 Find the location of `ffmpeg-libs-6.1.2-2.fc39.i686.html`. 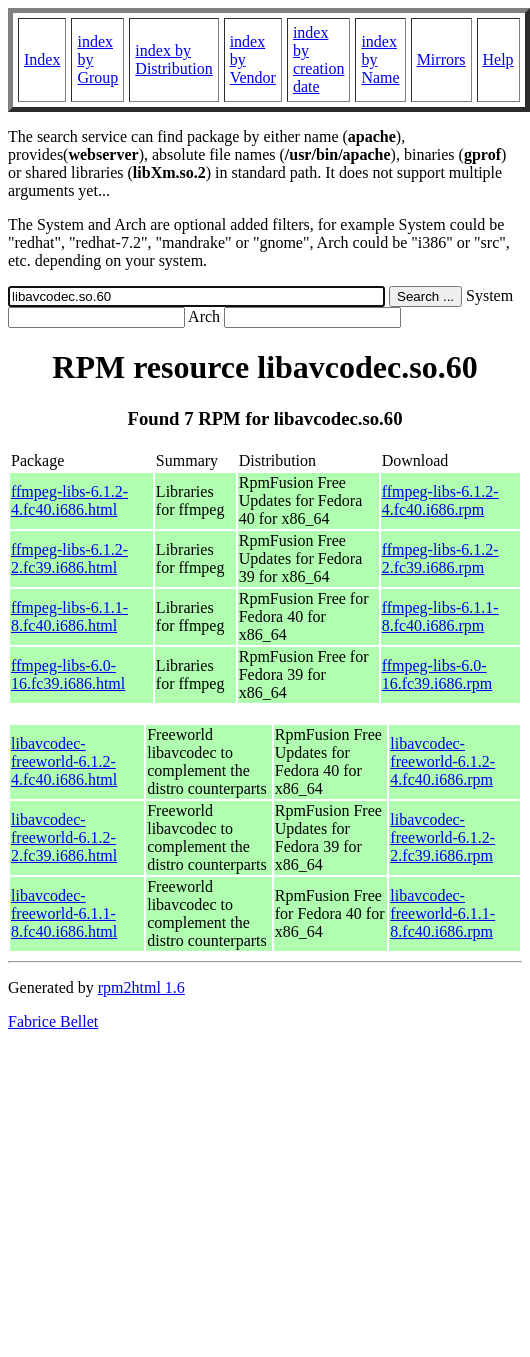

ffmpeg-libs-6.1.2-2.fc39.i686.html is located at coordinates (69, 558).